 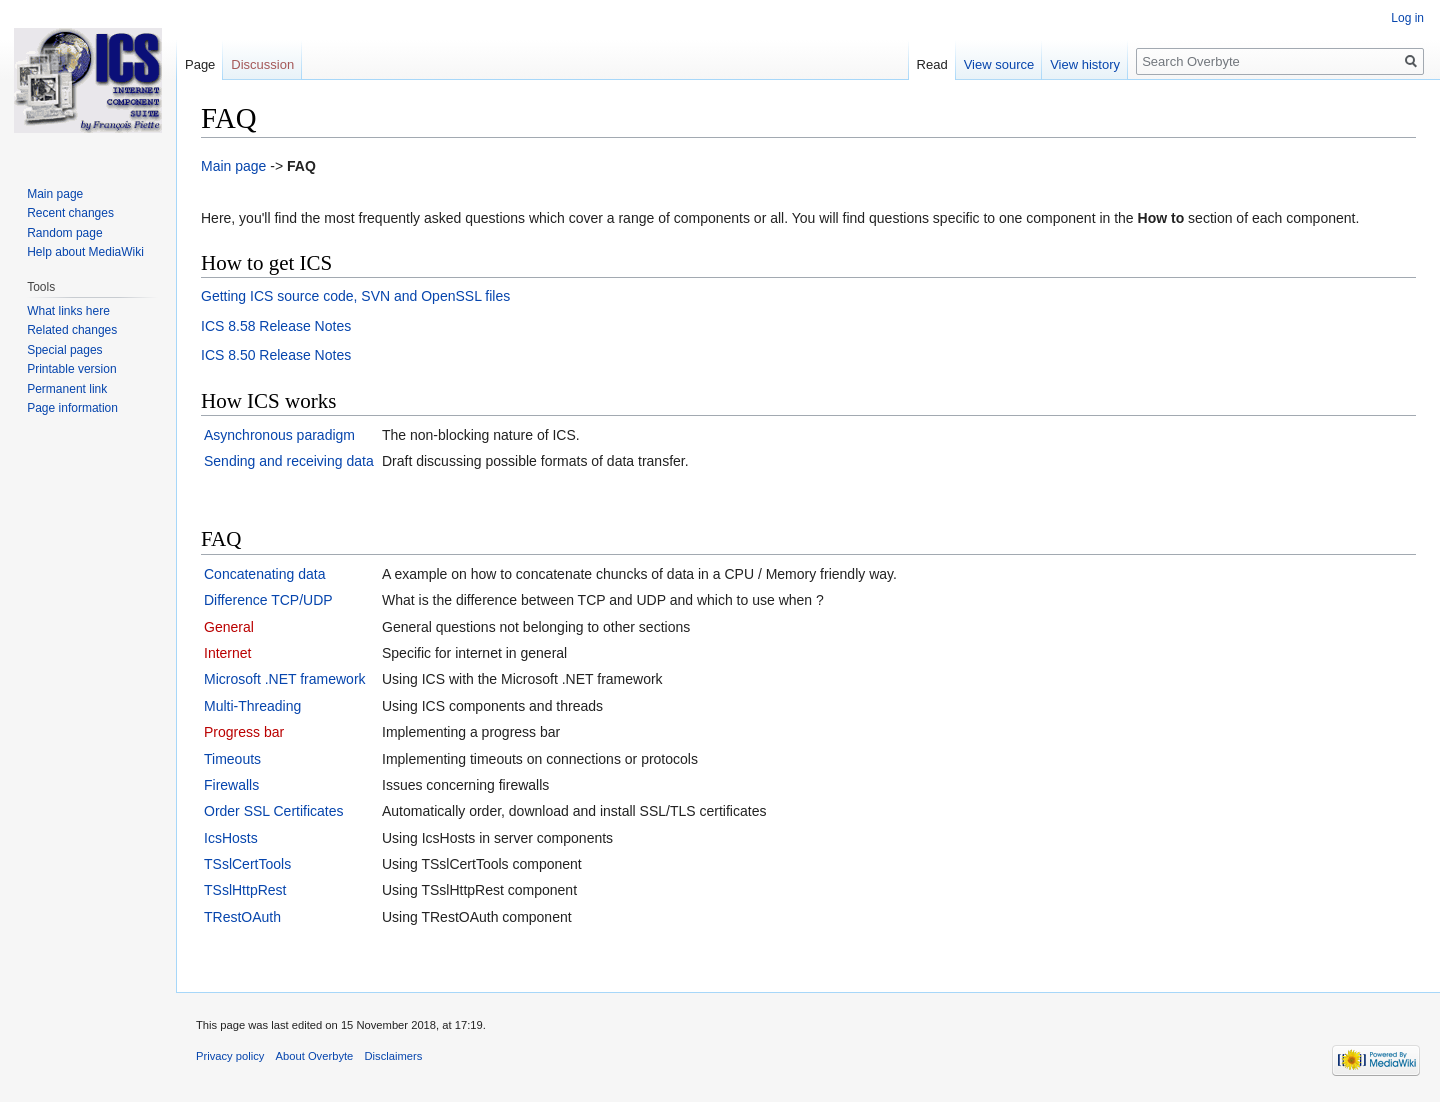 I want to click on Asynchronous paradigm, so click(x=279, y=435).